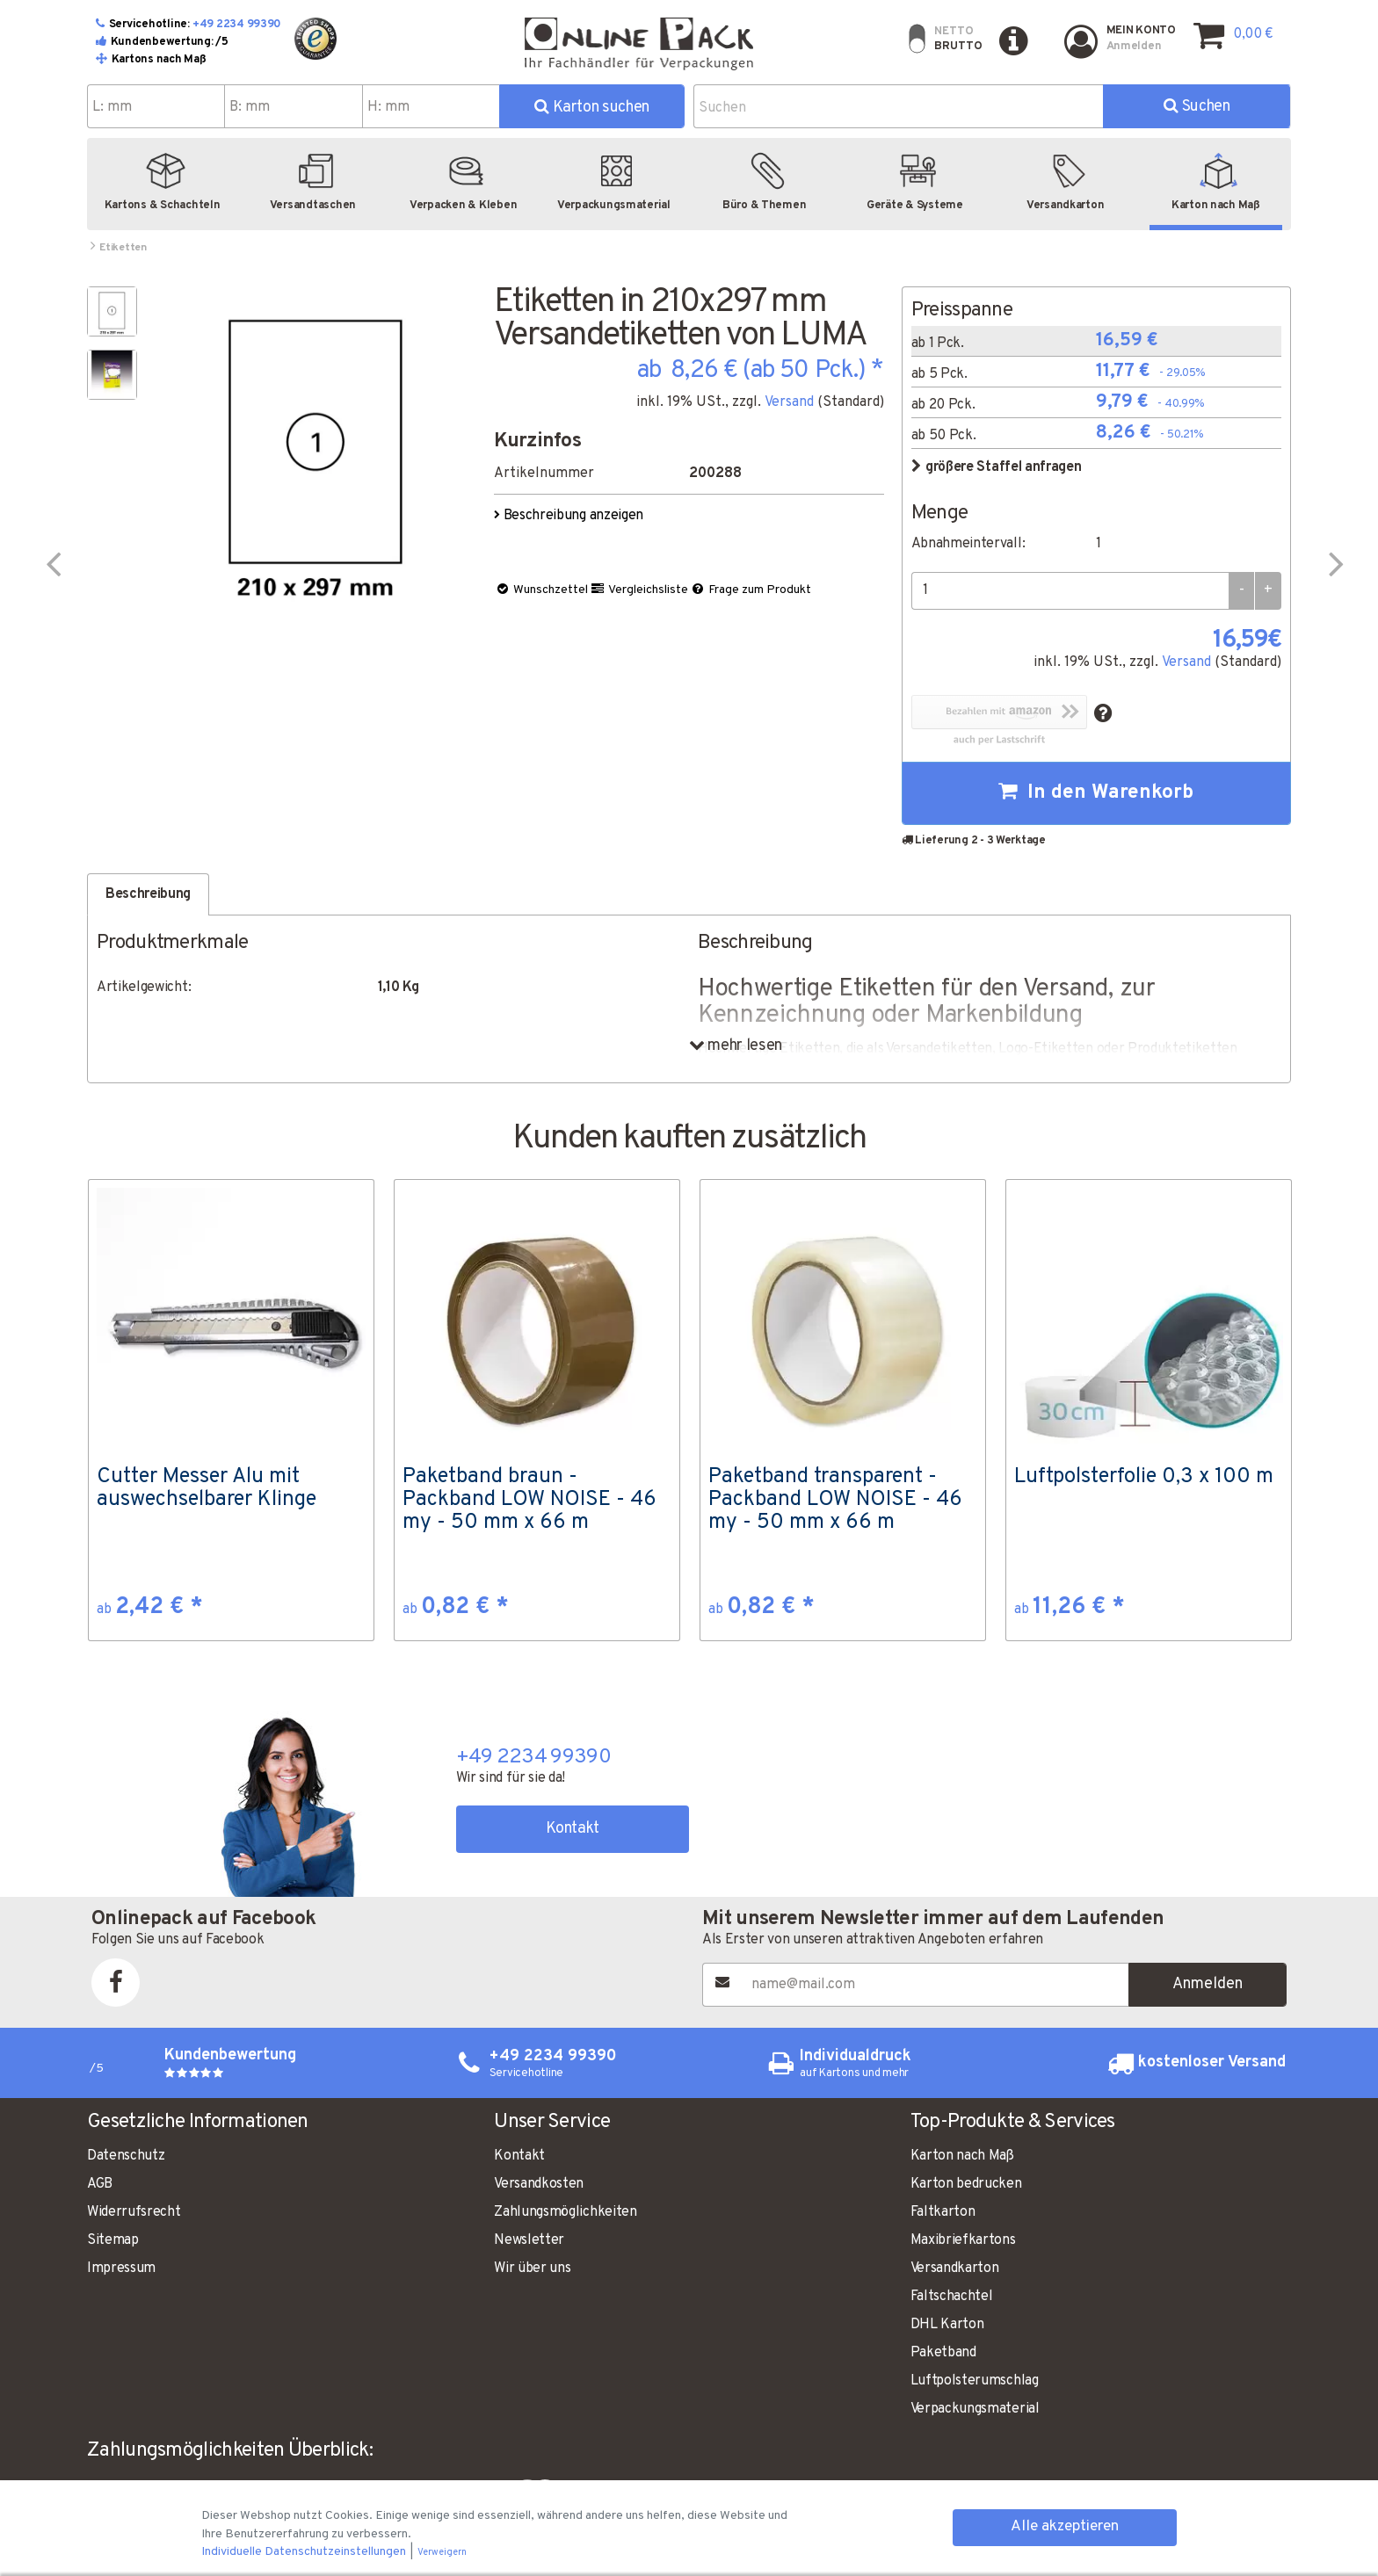  Describe the element at coordinates (942, 2212) in the screenshot. I see `Faltkarton` at that location.